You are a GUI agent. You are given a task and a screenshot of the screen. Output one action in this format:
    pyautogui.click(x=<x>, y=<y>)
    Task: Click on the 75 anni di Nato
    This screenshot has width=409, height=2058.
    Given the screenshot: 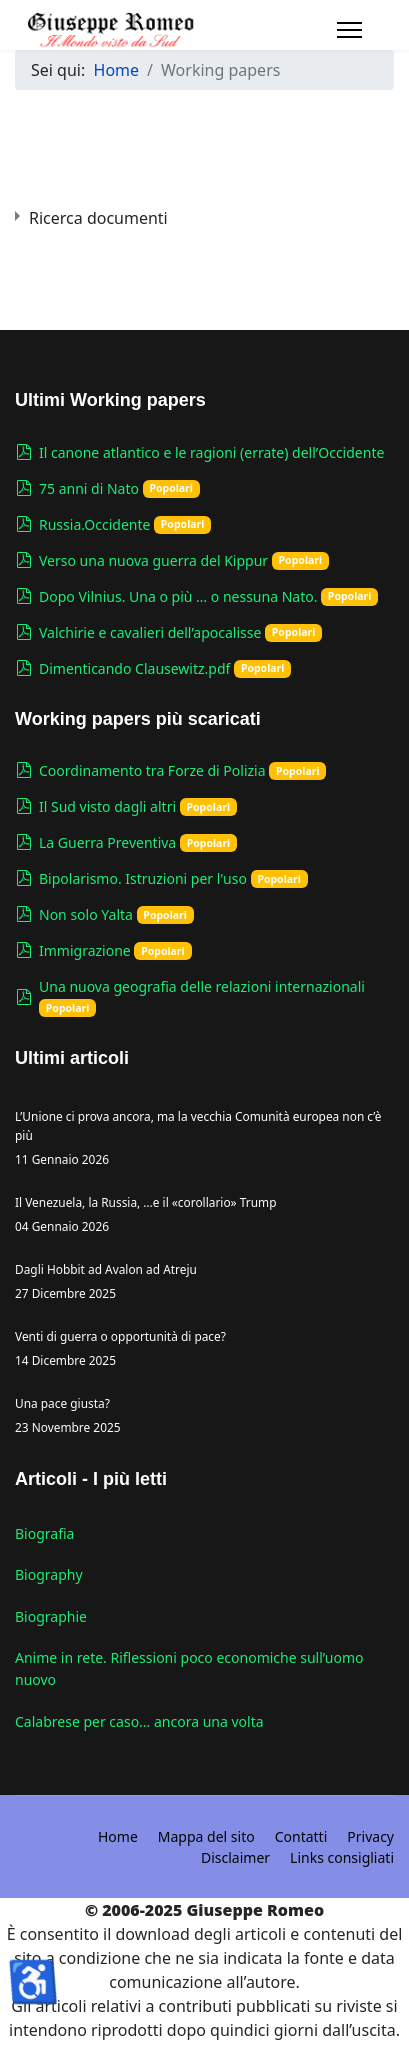 What is the action you would take?
    pyautogui.click(x=89, y=488)
    